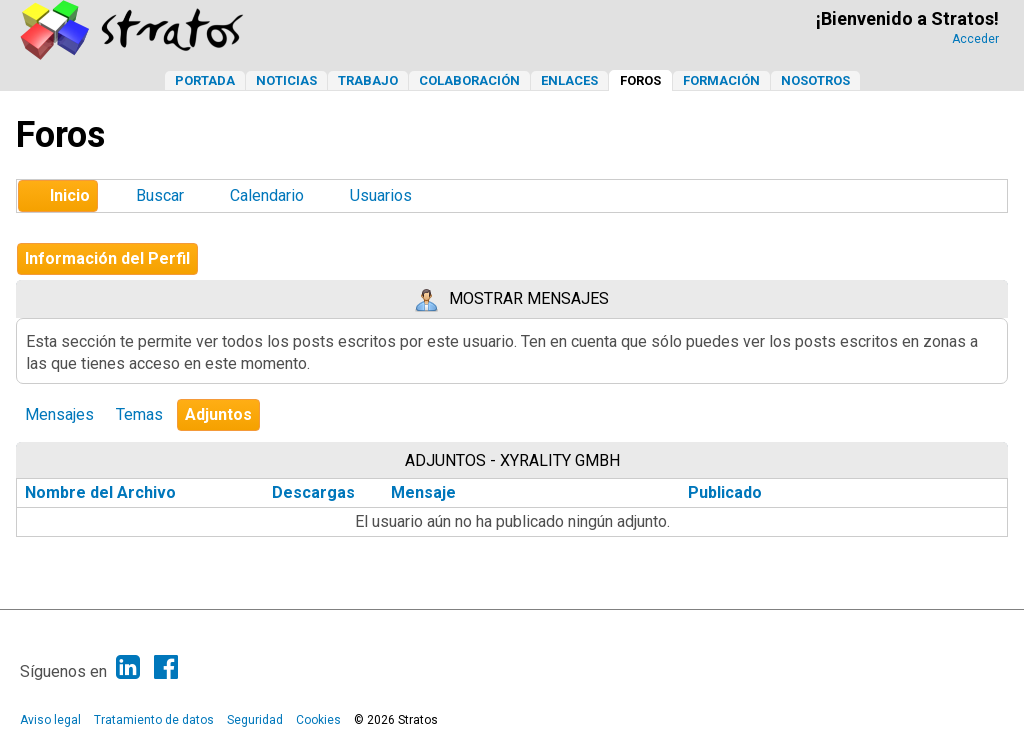 This screenshot has width=1024, height=750. I want to click on Noticias, so click(286, 80).